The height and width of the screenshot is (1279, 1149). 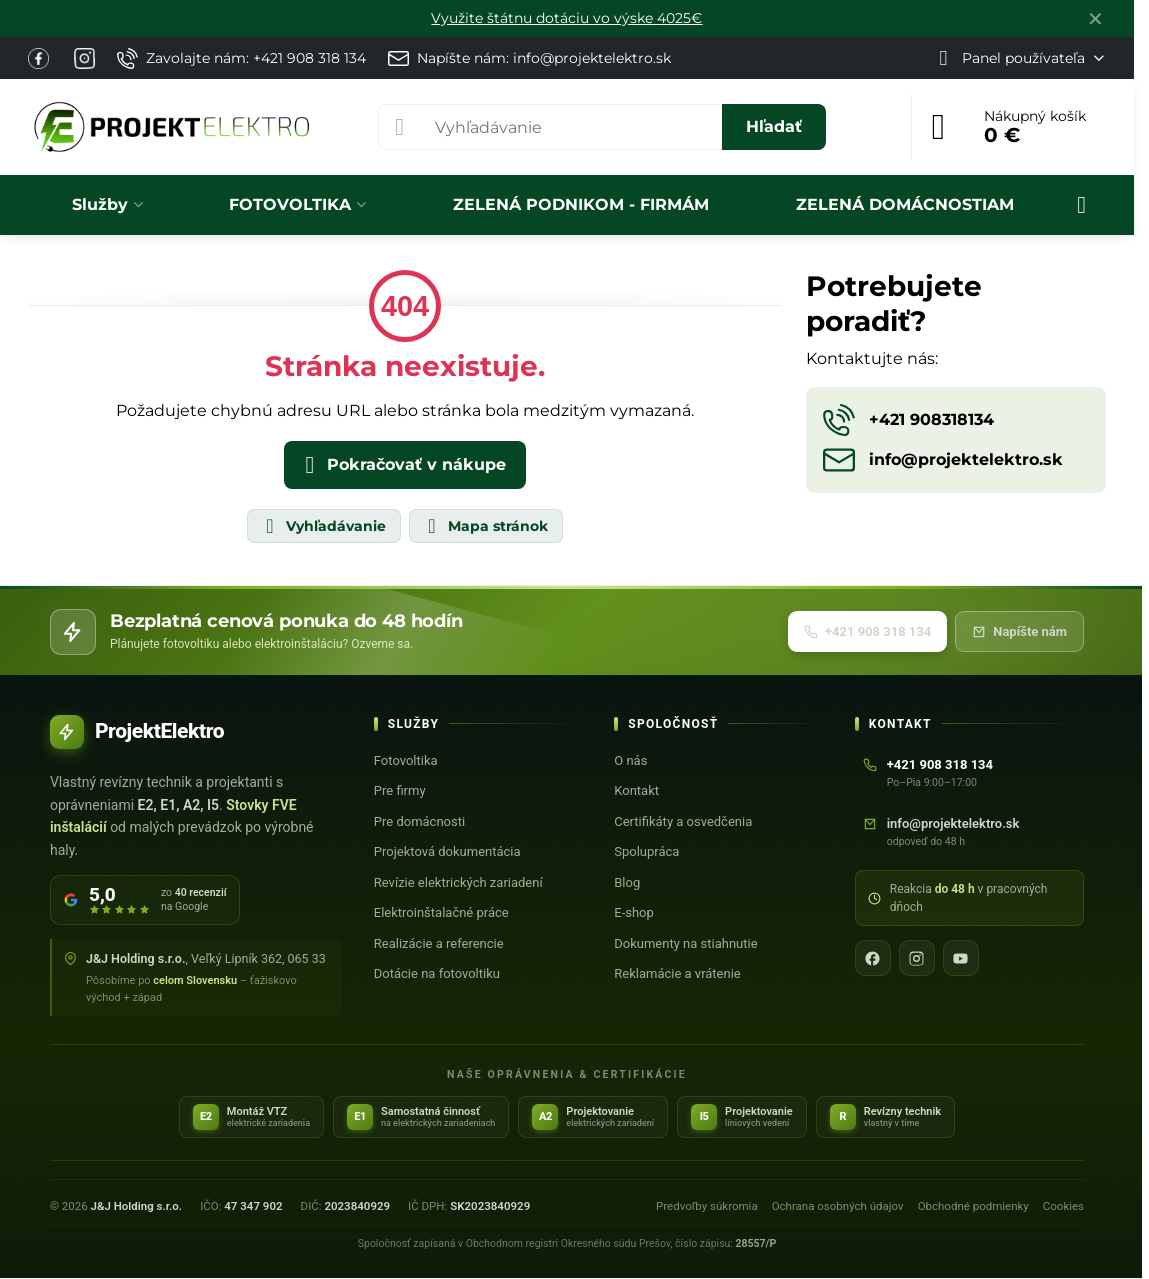 I want to click on Realizácie a referencie, so click(x=439, y=943).